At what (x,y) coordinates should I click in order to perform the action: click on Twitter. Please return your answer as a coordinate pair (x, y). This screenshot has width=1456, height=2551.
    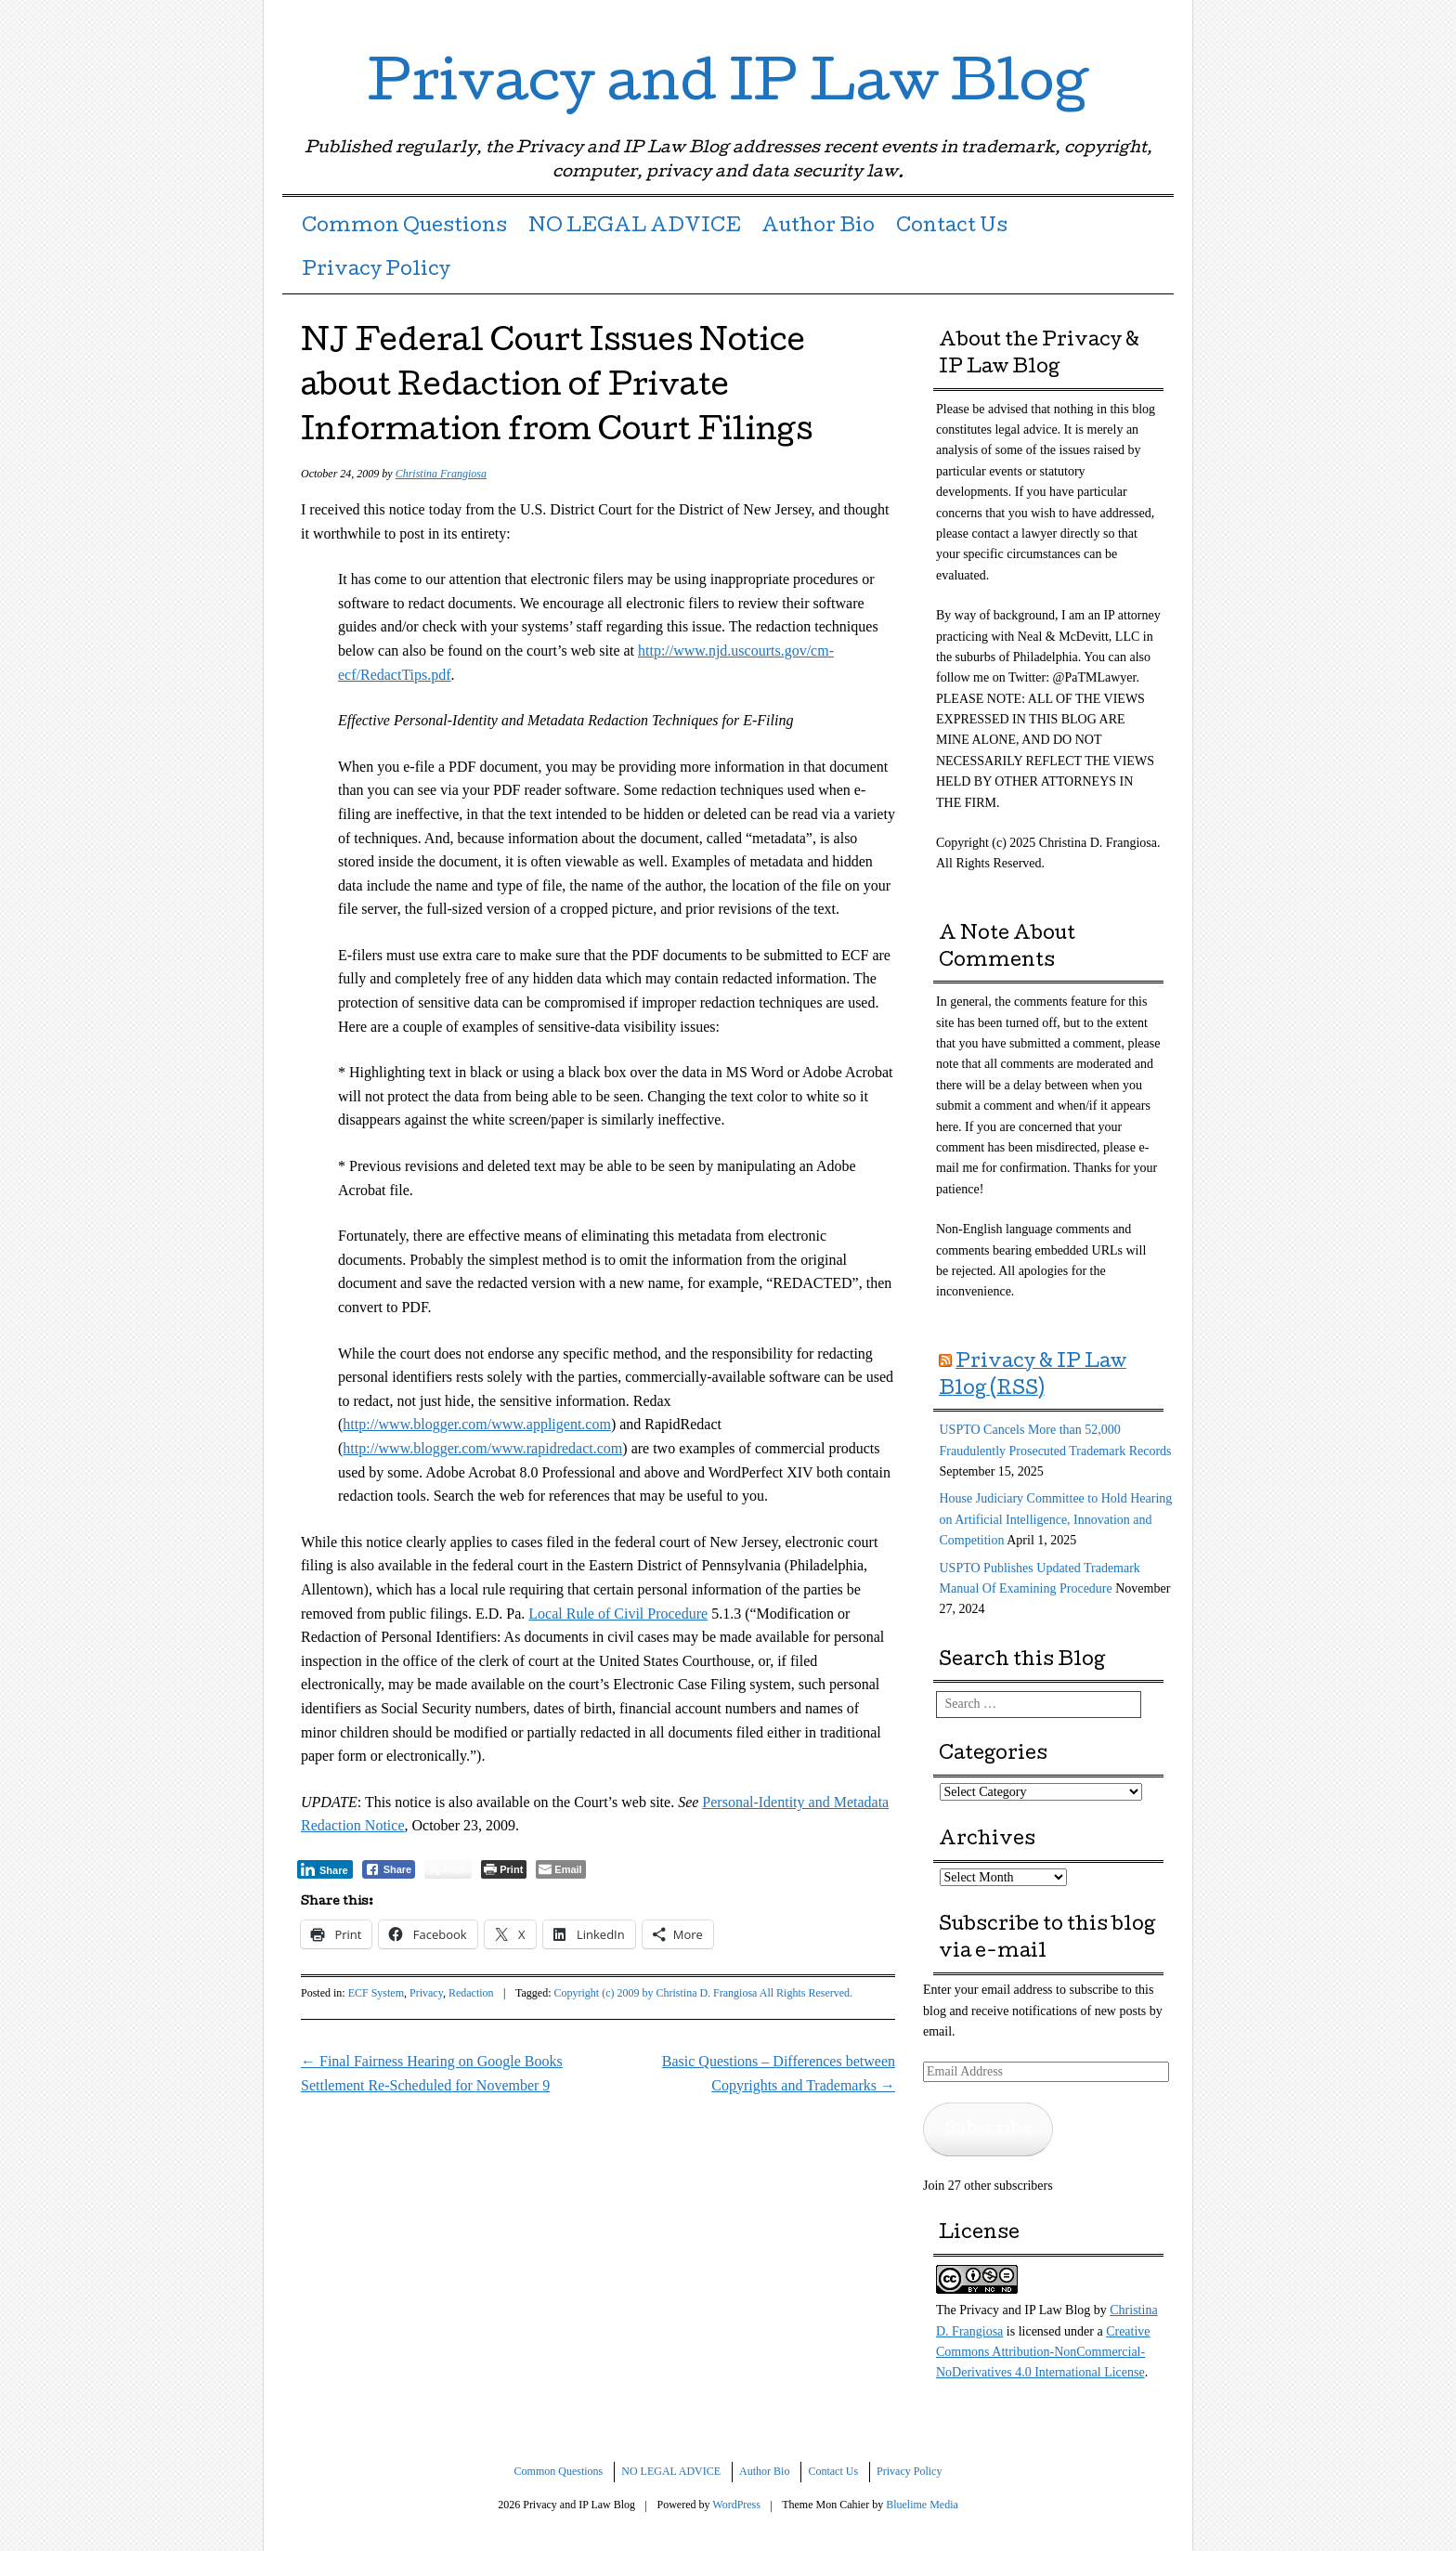
    Looking at the image, I should click on (1092, 21).